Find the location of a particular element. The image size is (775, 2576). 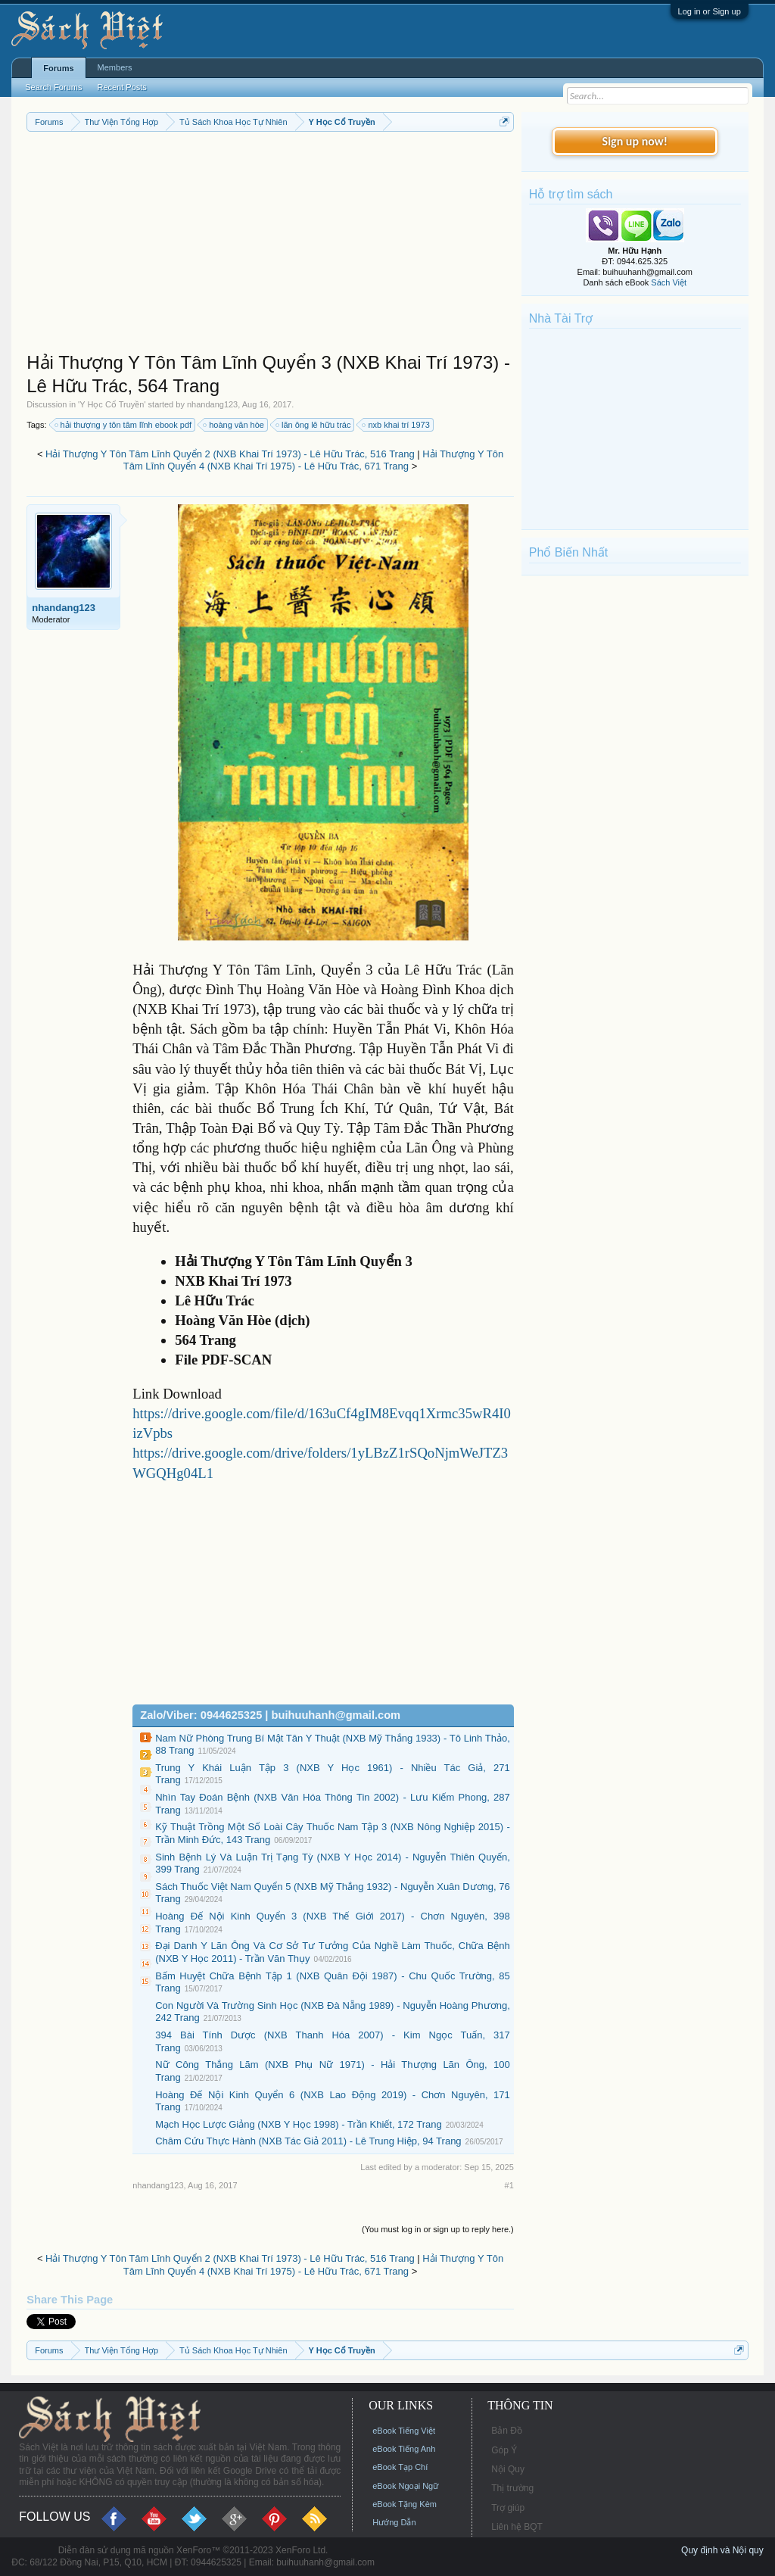

Trợ giúp is located at coordinates (507, 2508).